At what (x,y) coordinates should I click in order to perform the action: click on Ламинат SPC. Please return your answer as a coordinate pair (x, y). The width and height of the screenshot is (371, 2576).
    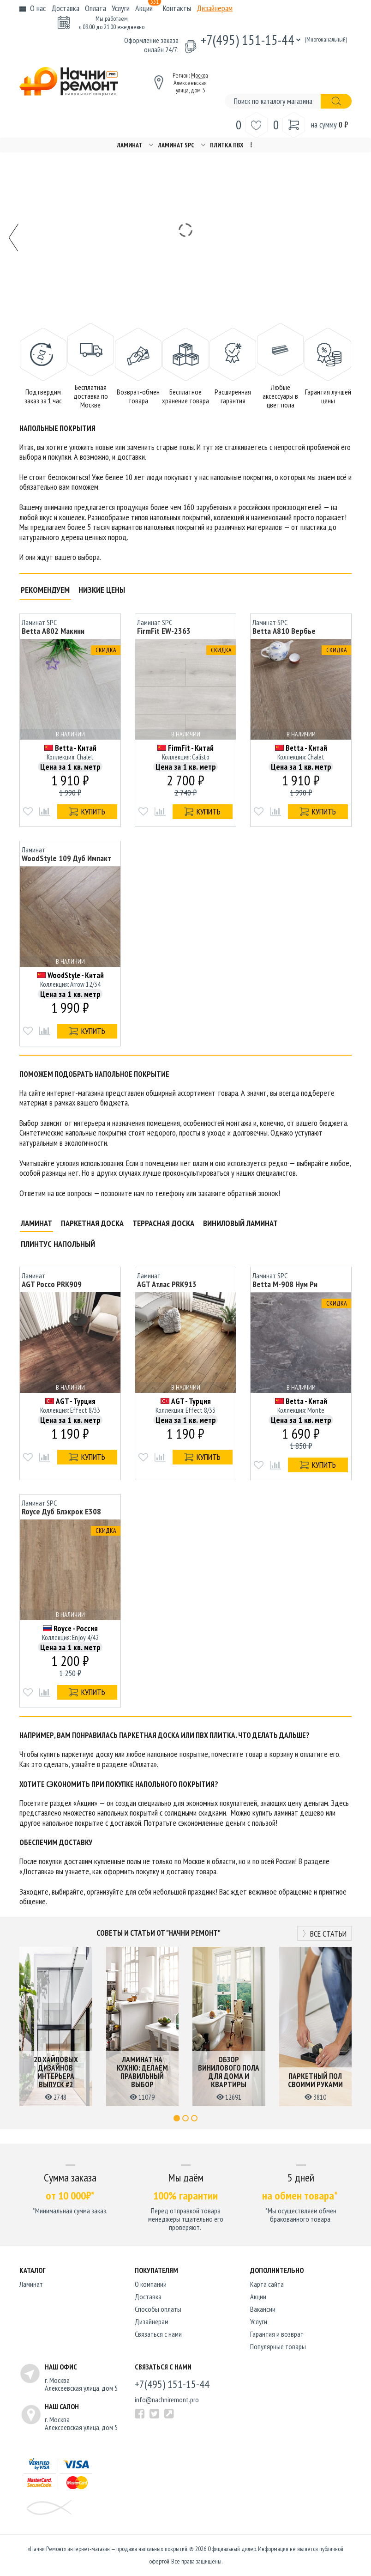
    Looking at the image, I should click on (176, 145).